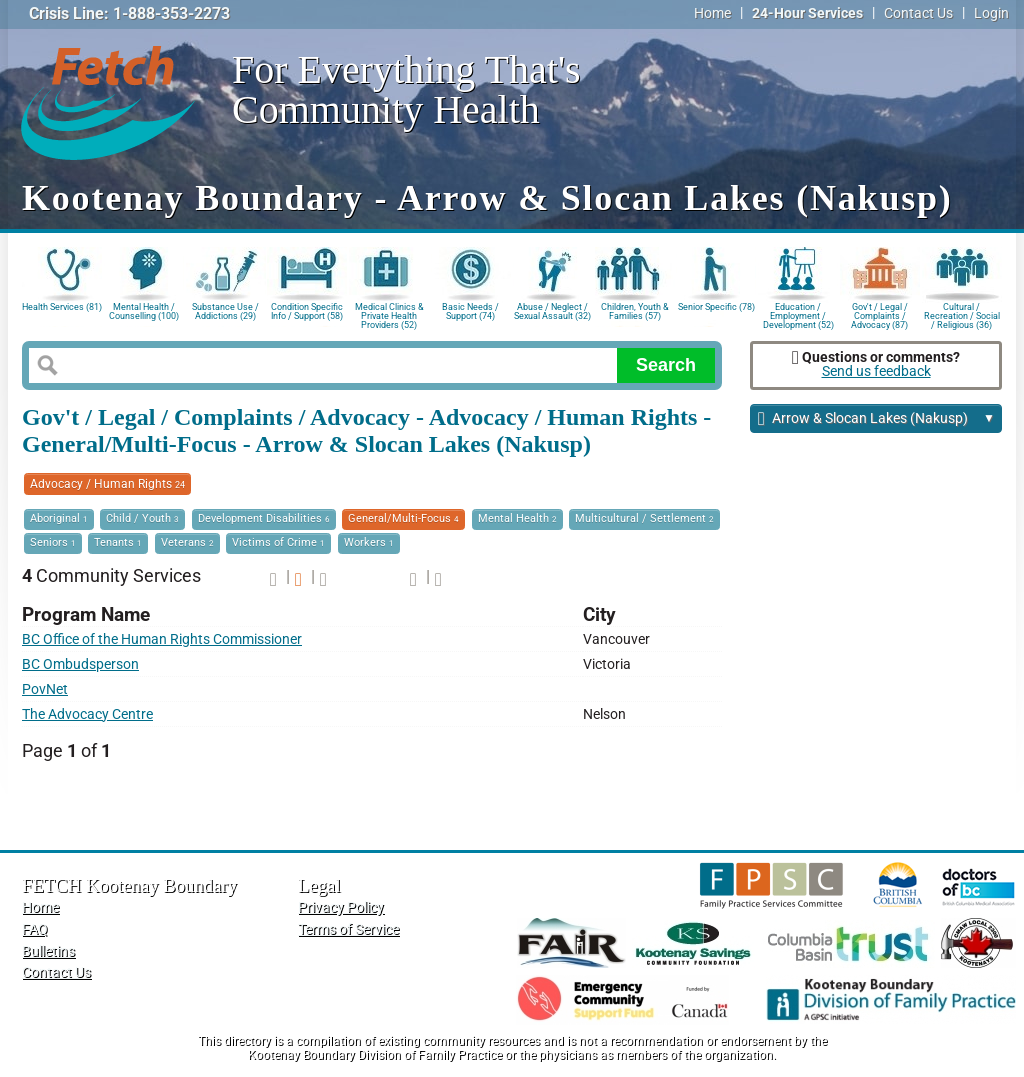 The height and width of the screenshot is (1077, 1024). What do you see at coordinates (876, 371) in the screenshot?
I see `Send us feedback` at bounding box center [876, 371].